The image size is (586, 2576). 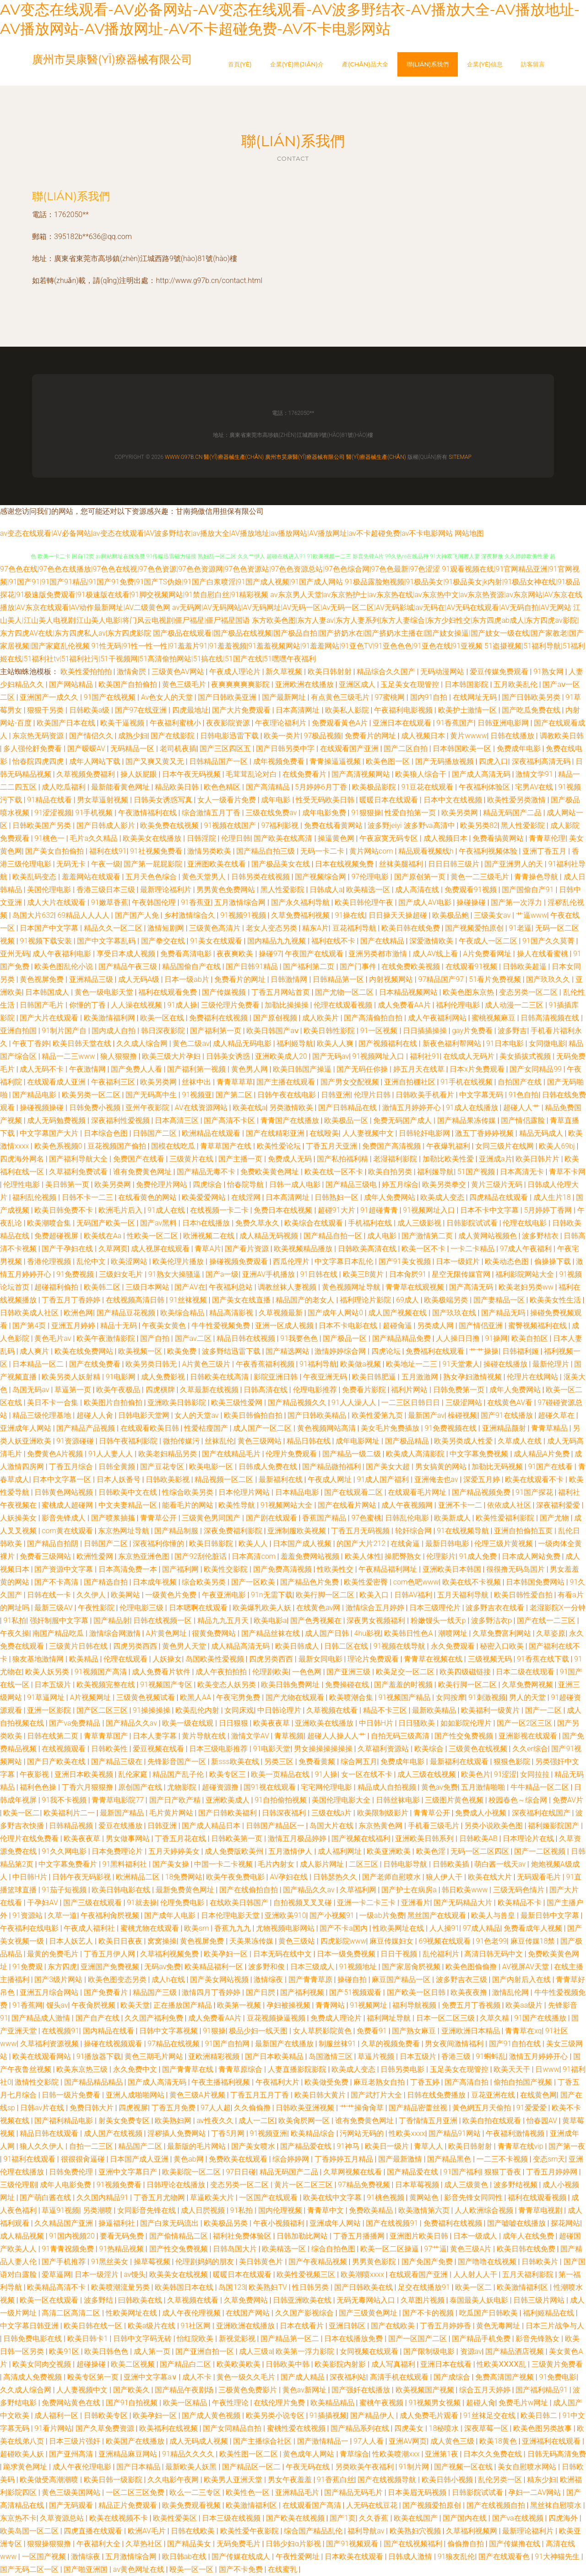 I want to click on 岛国大片在线, so click(x=332, y=1825).